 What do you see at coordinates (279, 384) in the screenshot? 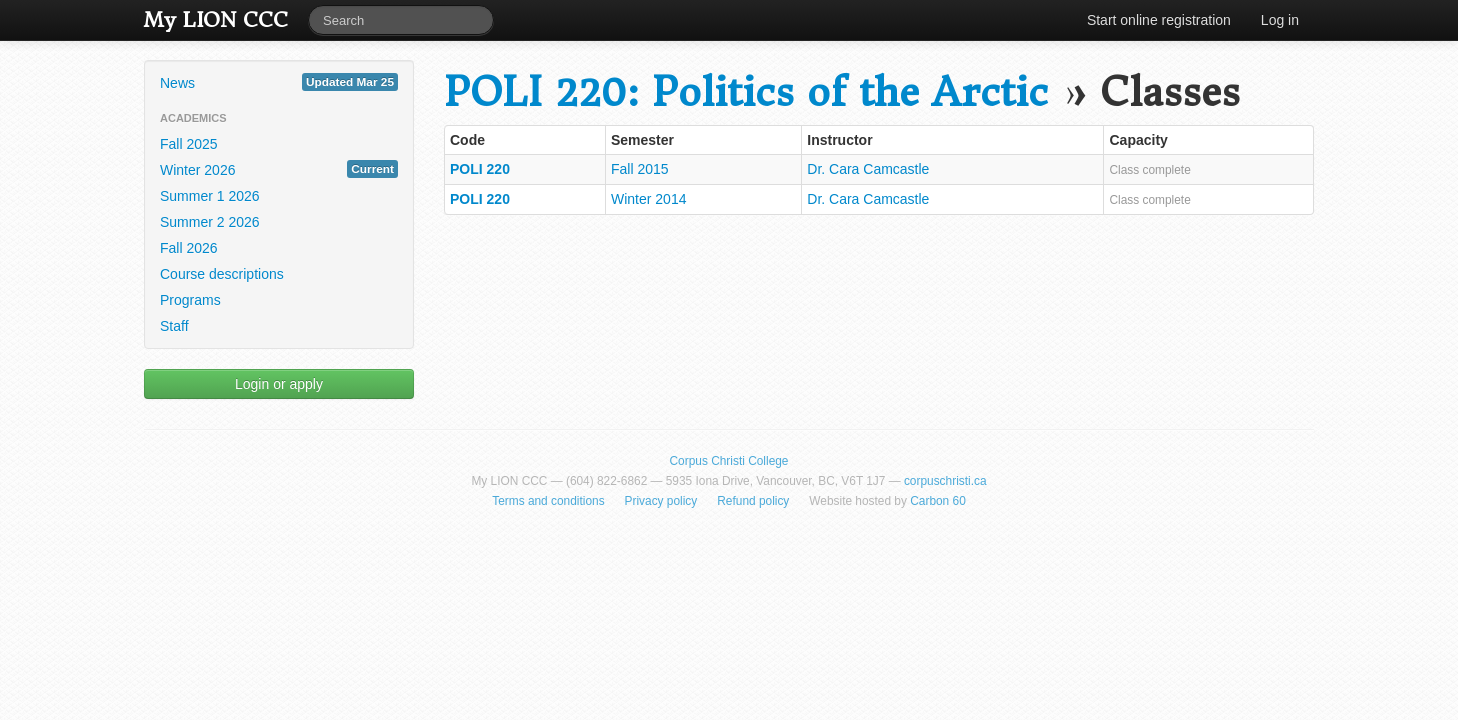
I see `Login or apply` at bounding box center [279, 384].